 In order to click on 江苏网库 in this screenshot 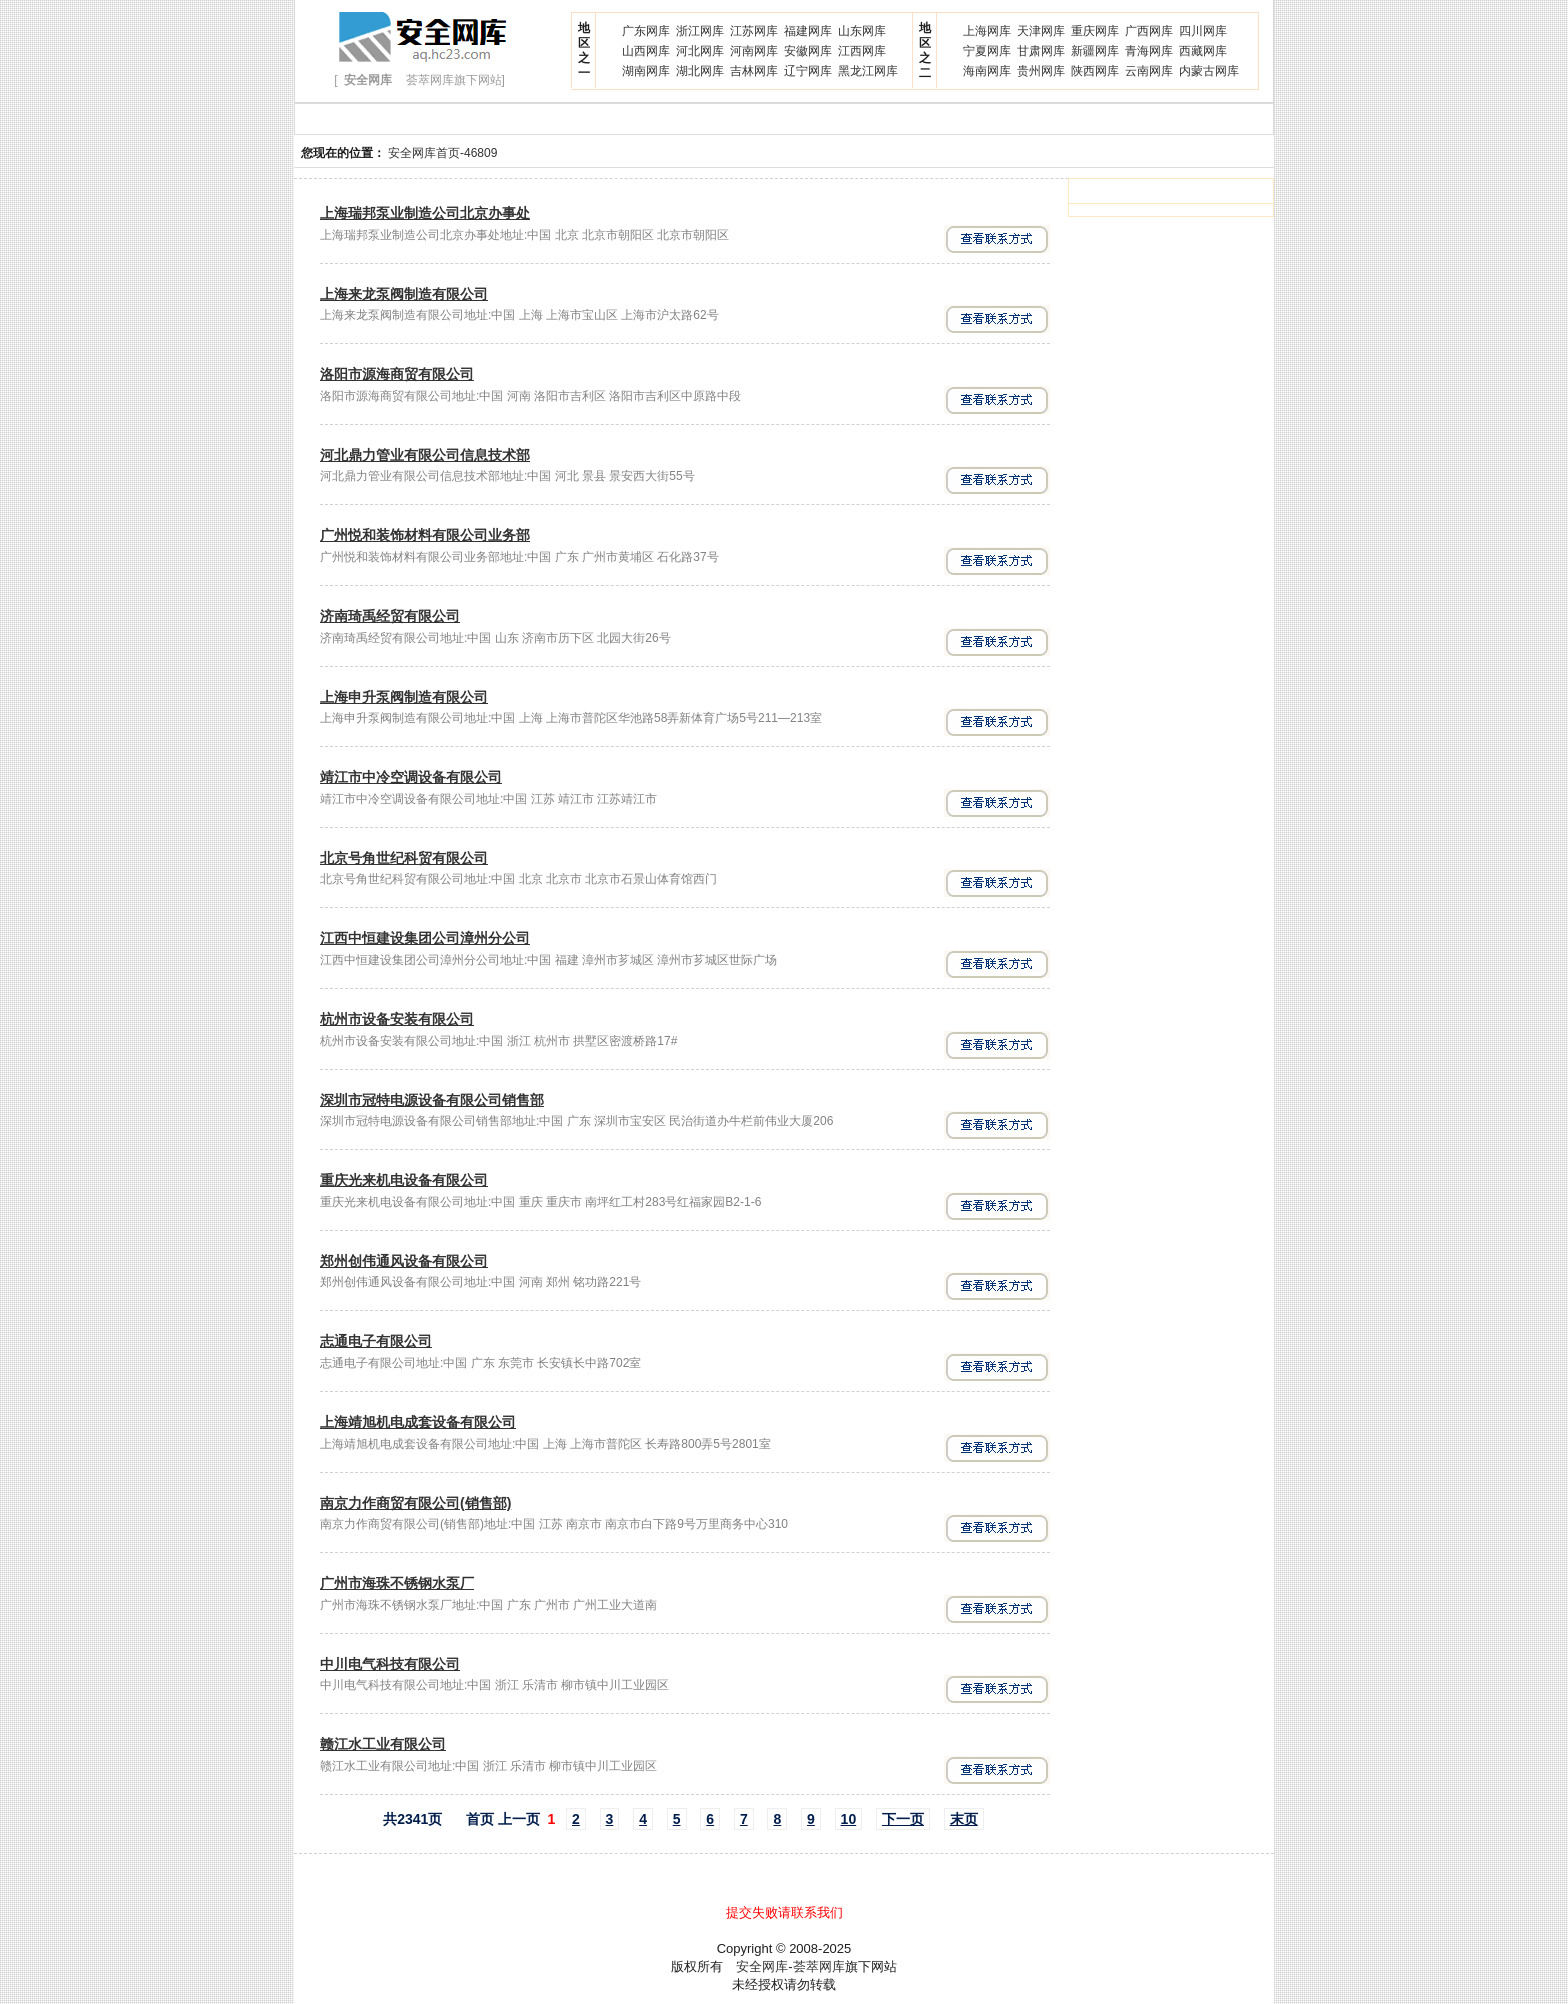, I will do `click(754, 31)`.